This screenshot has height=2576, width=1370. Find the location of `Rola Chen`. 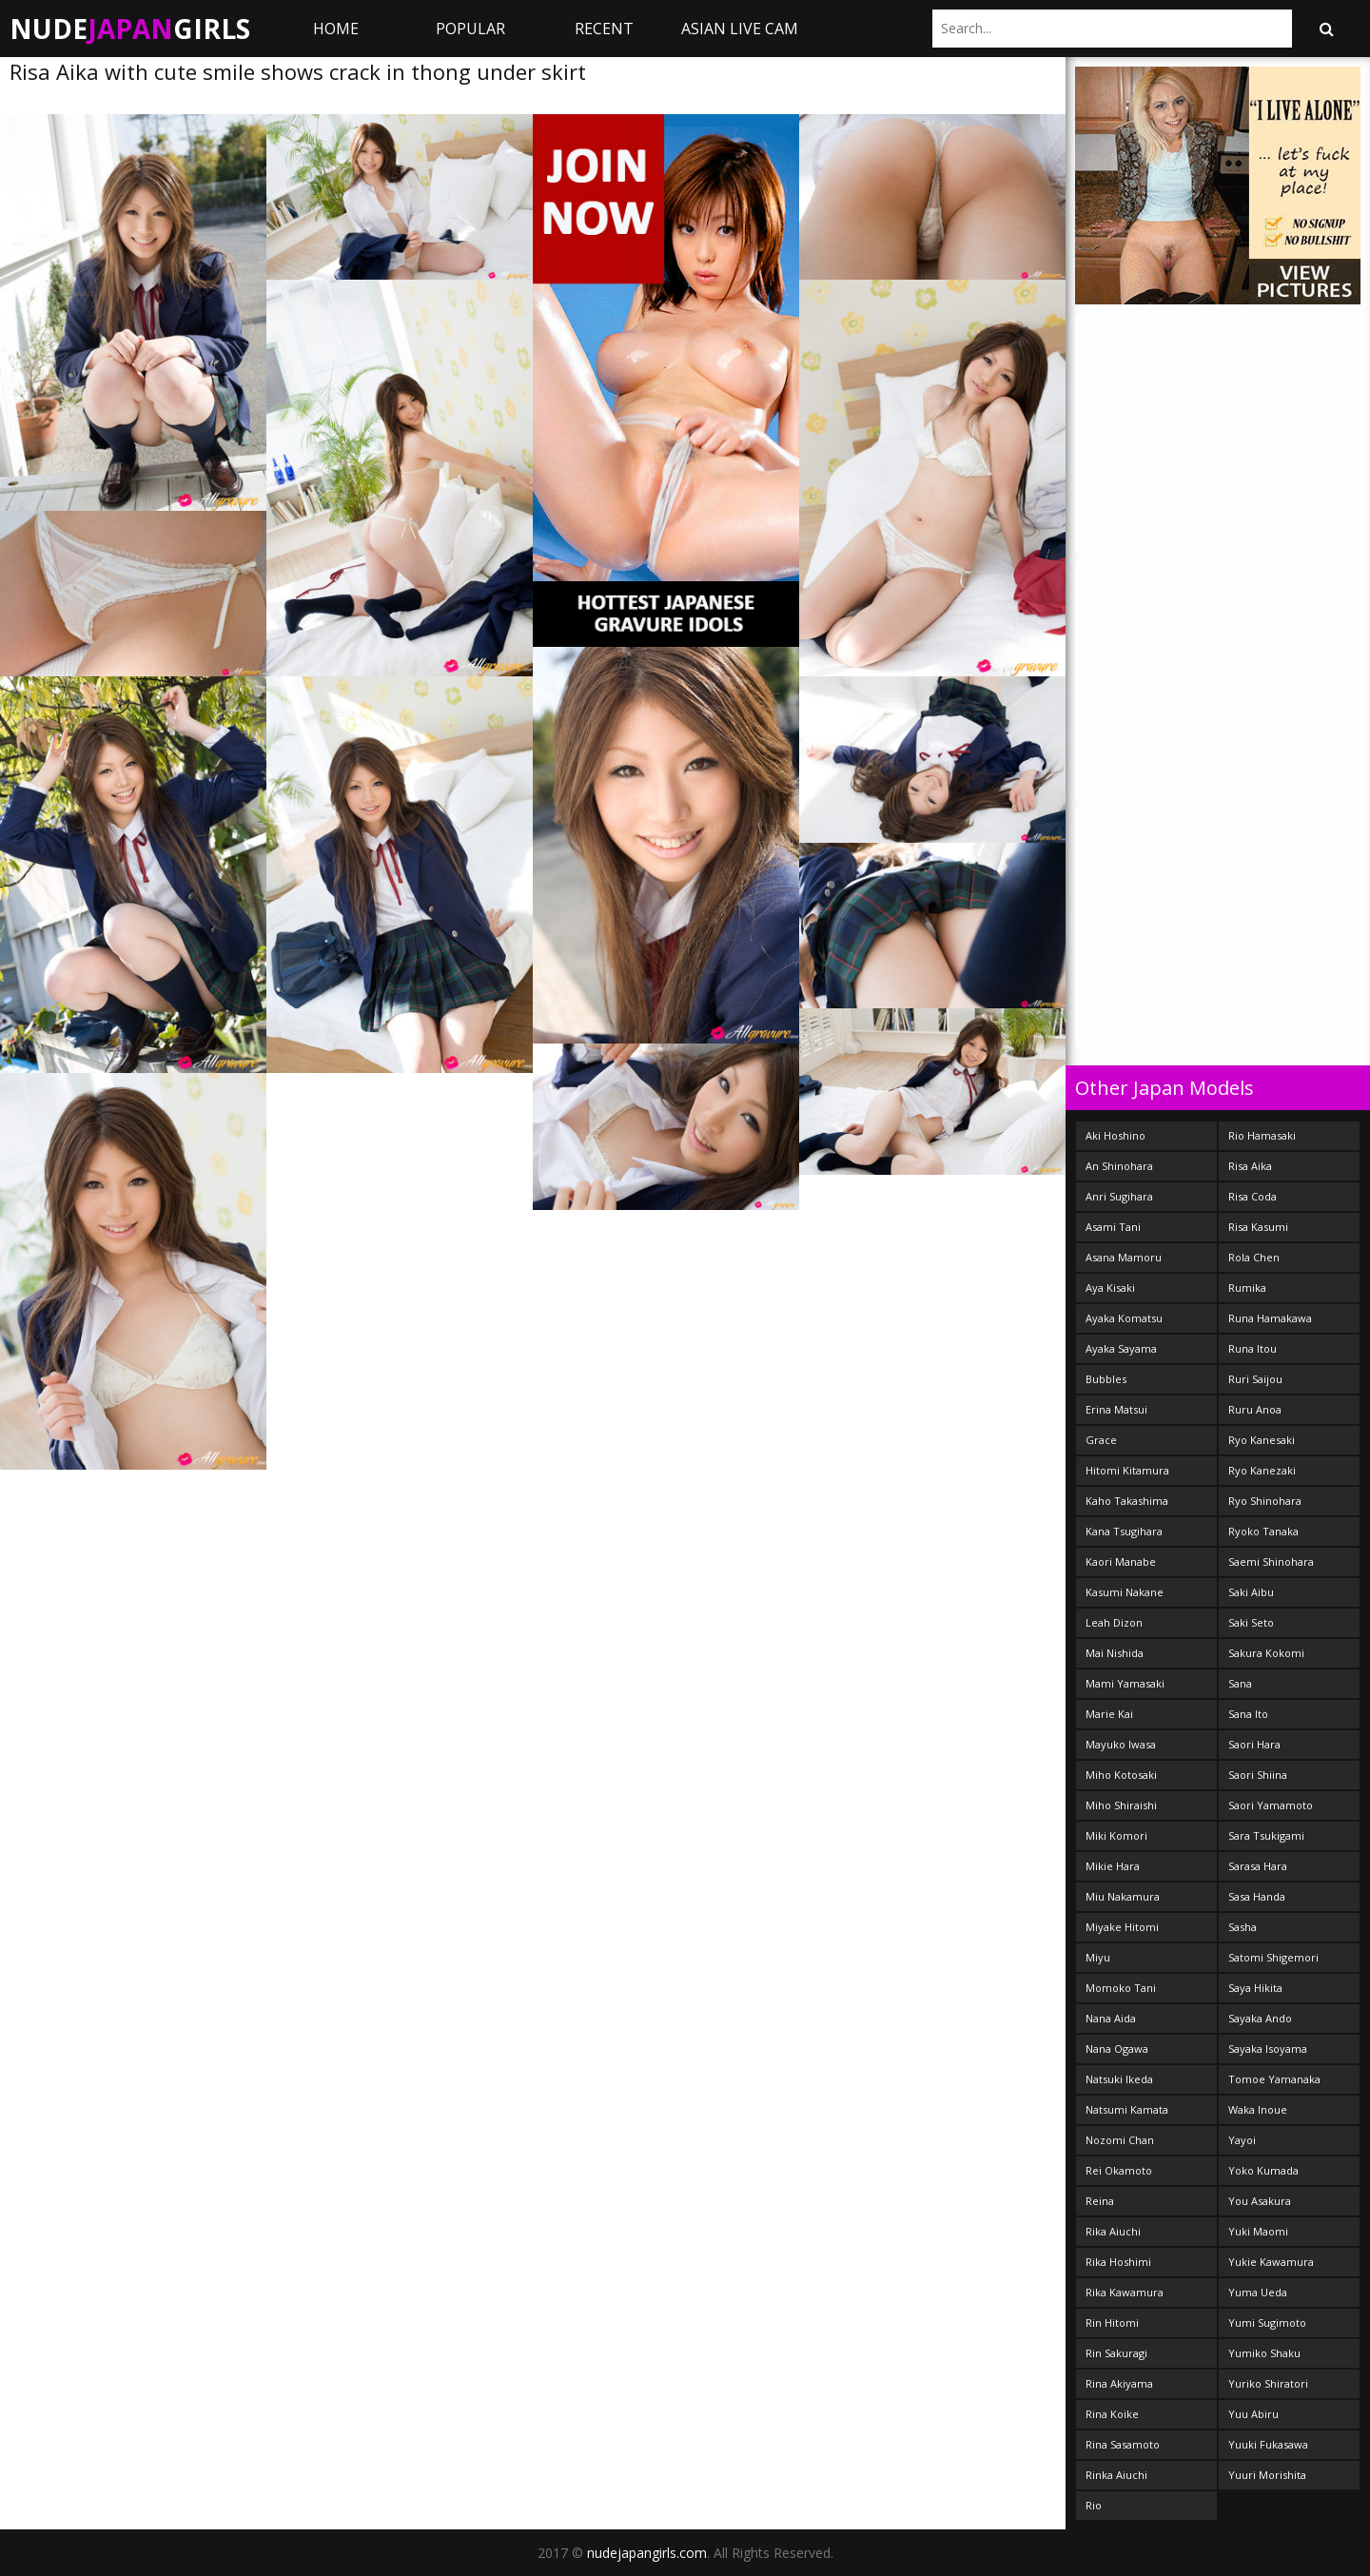

Rola Chen is located at coordinates (1254, 1257).